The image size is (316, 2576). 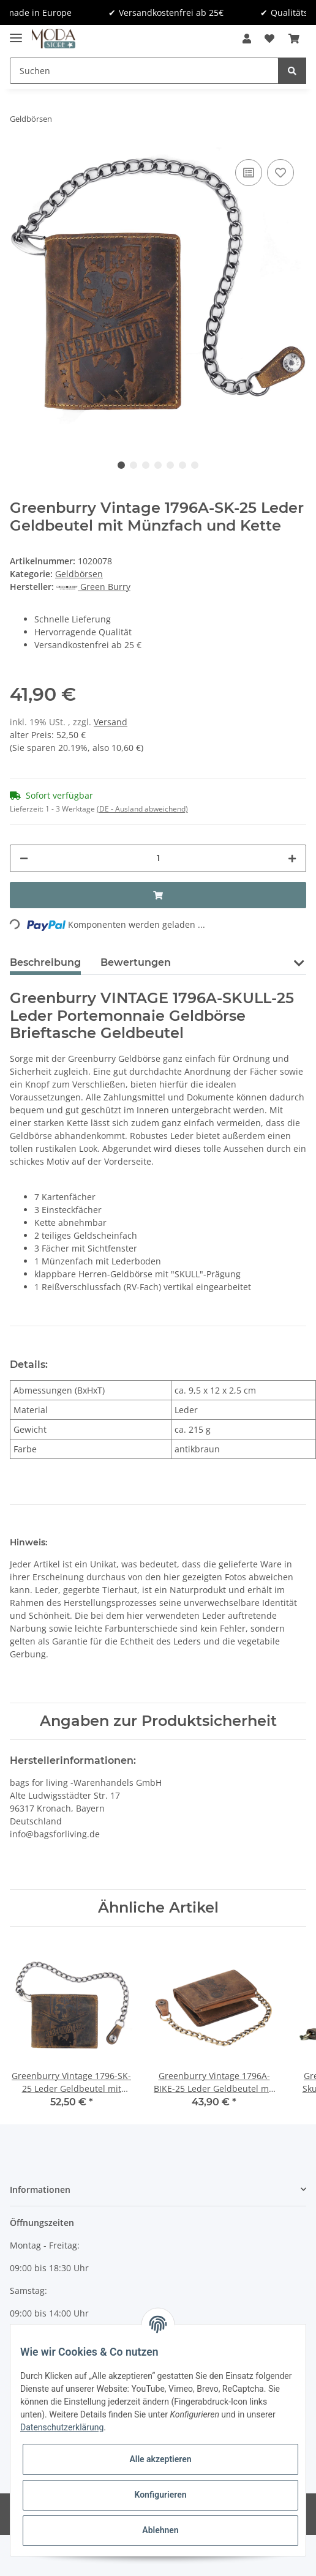 I want to click on [button], so click(x=247, y=38).